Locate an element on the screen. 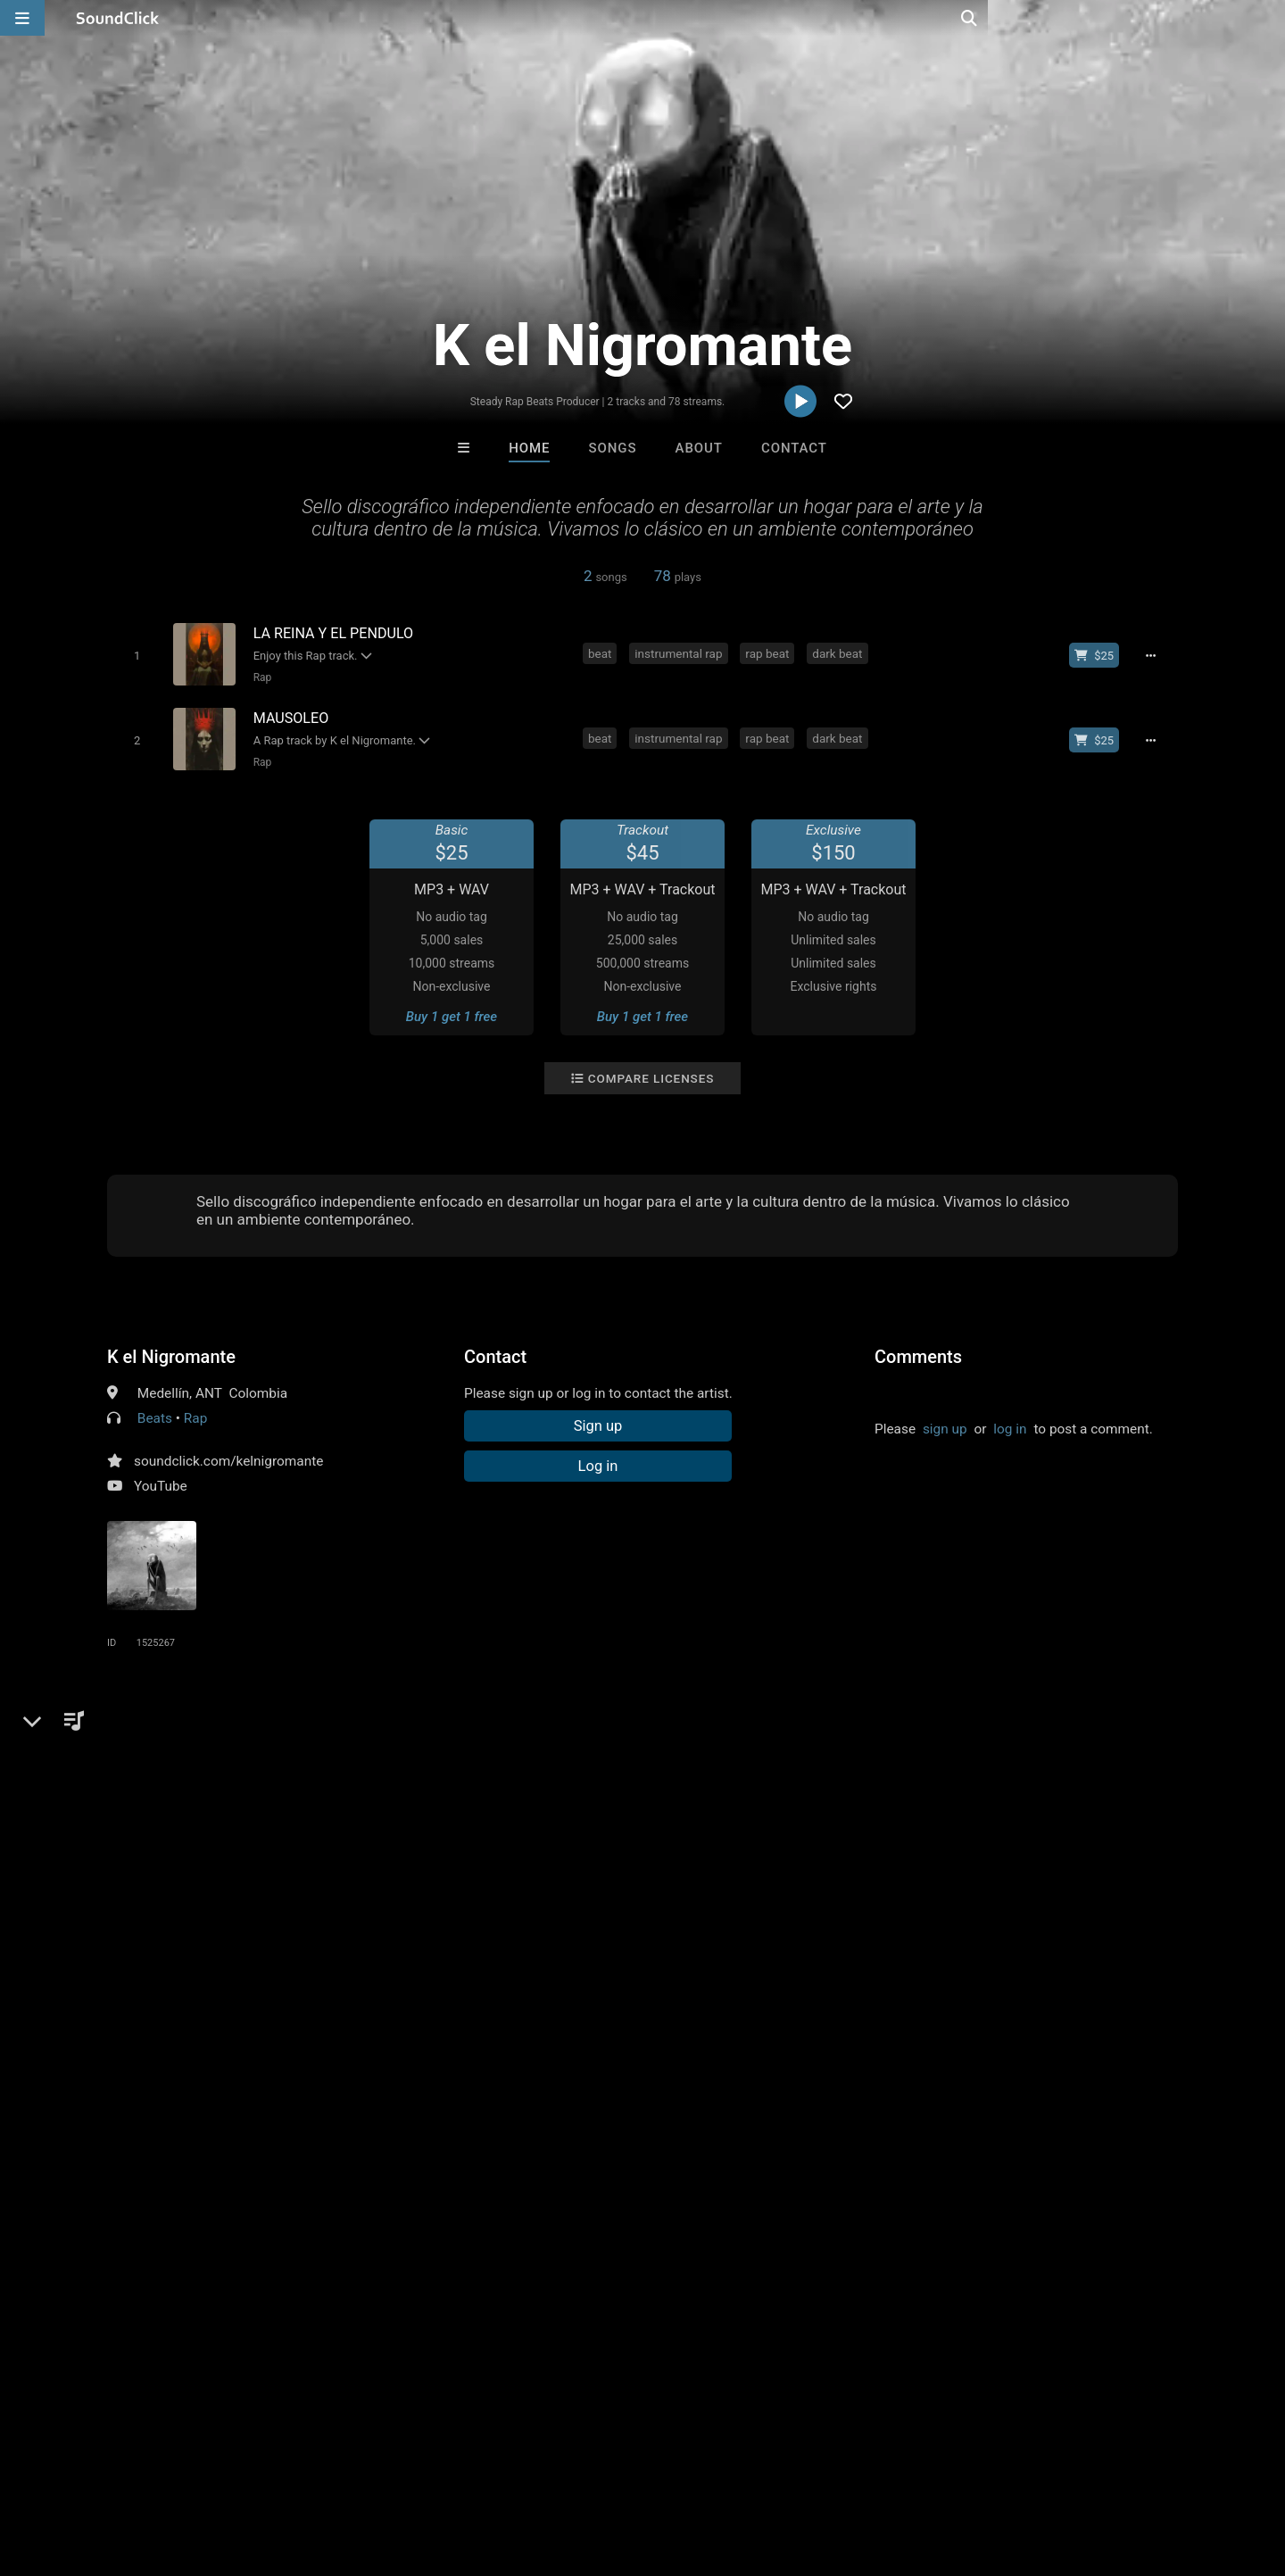 This screenshot has width=1285, height=2576. [Open main navigation] is located at coordinates (22, 18).